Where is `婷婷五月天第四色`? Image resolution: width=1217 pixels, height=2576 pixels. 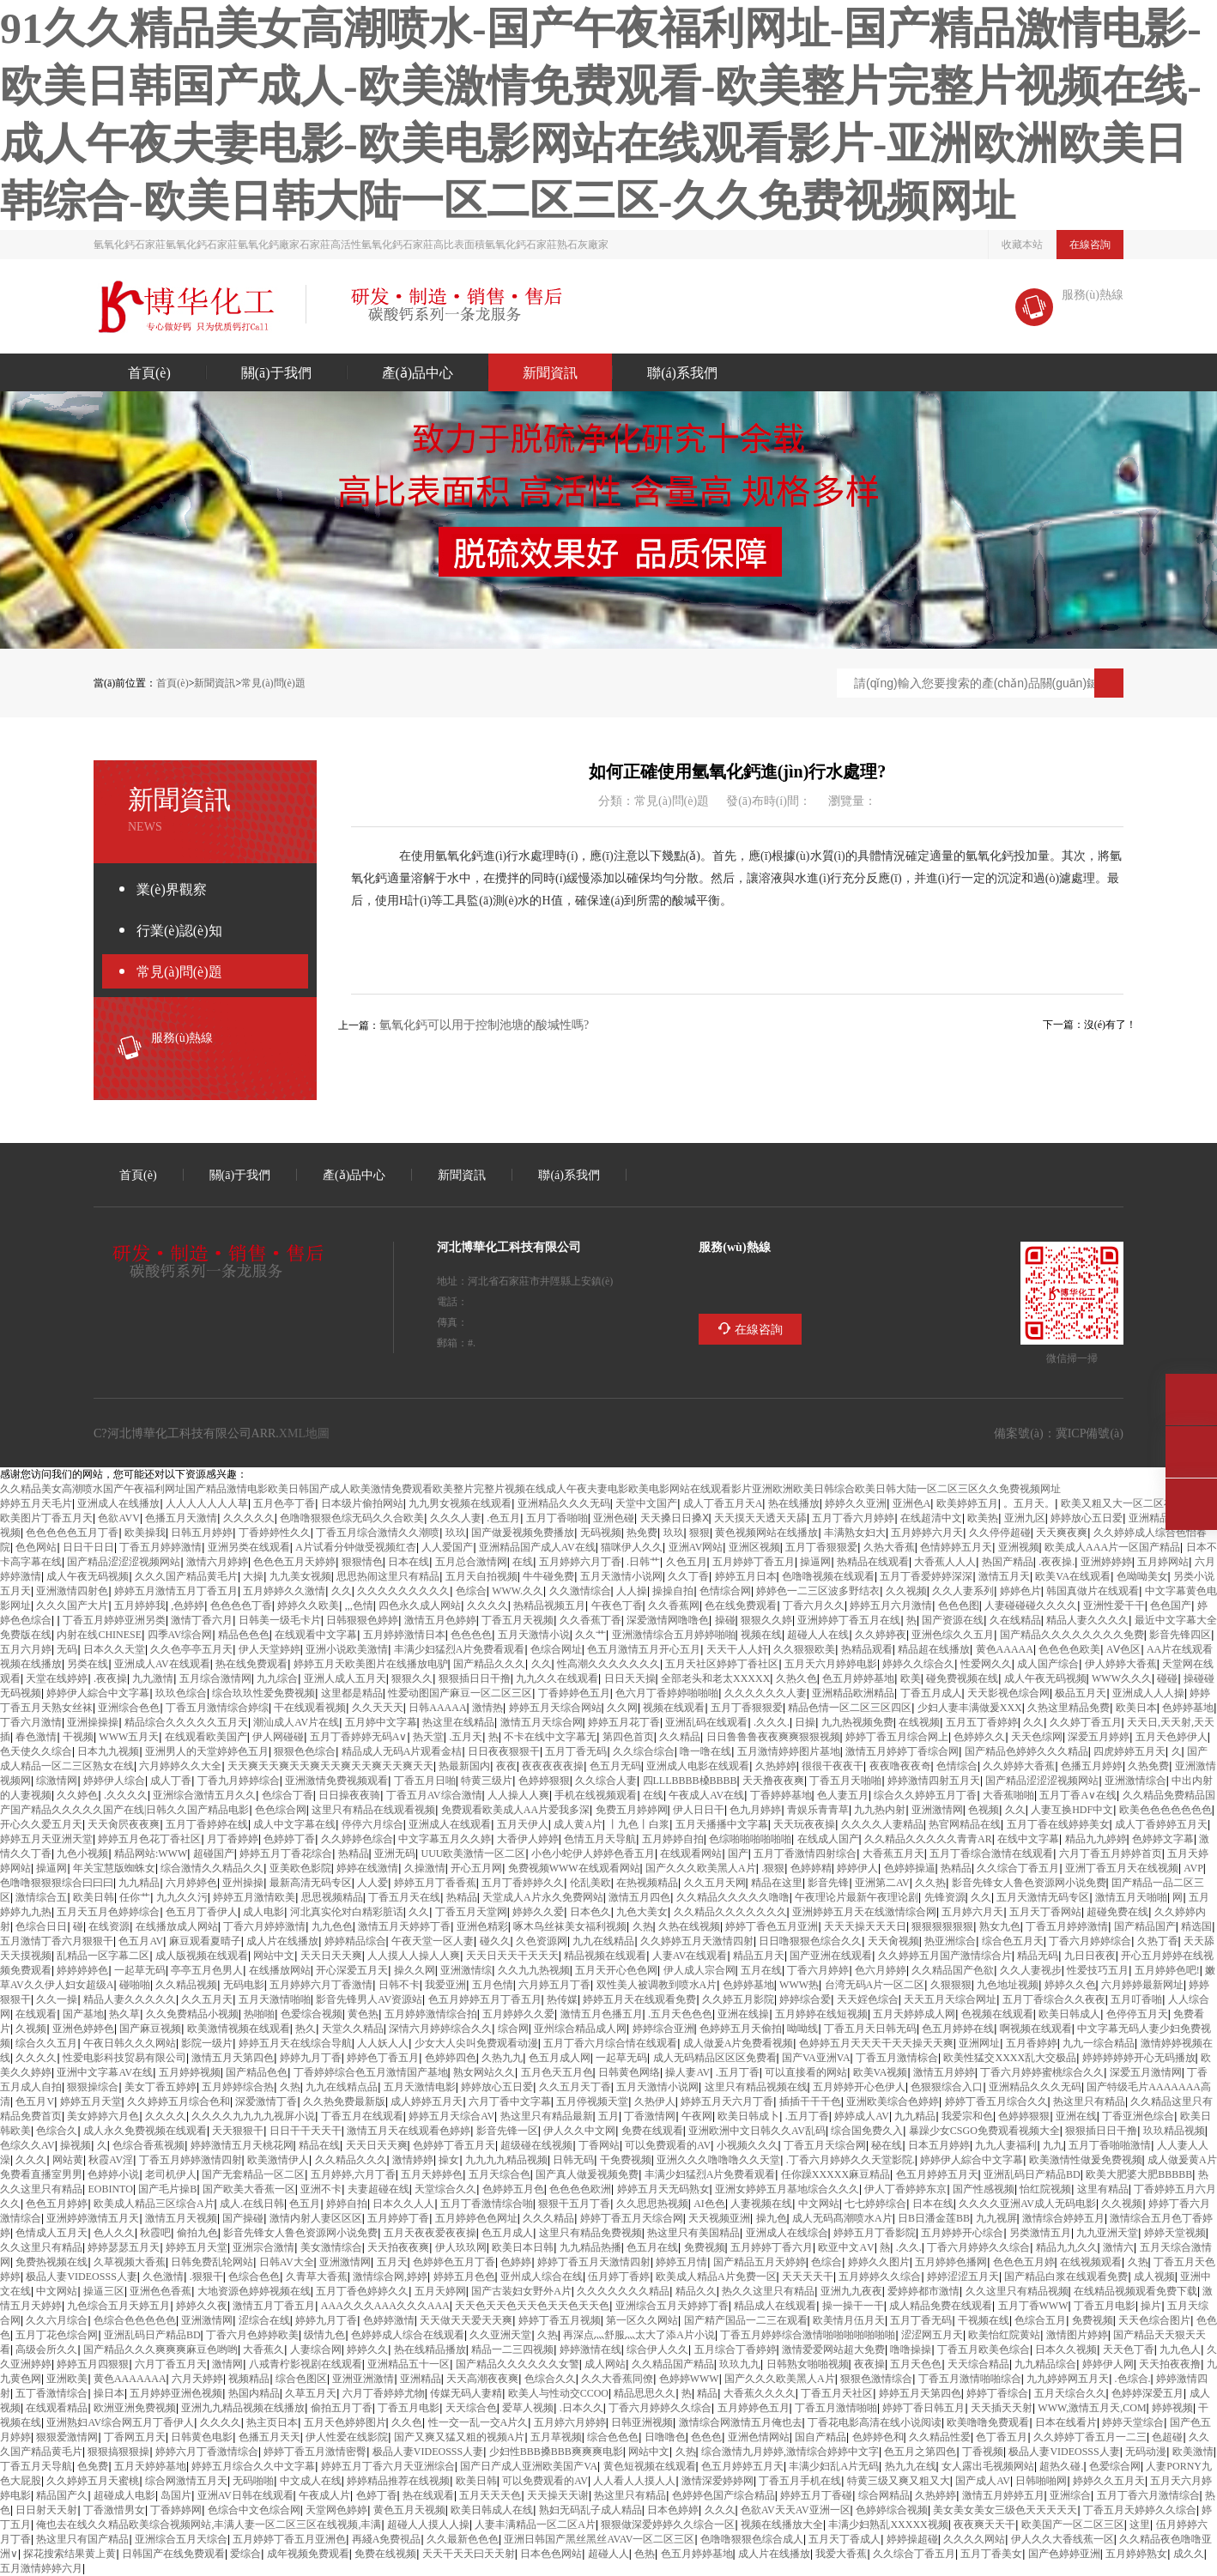 婷婷五月天第四色 is located at coordinates (920, 2392).